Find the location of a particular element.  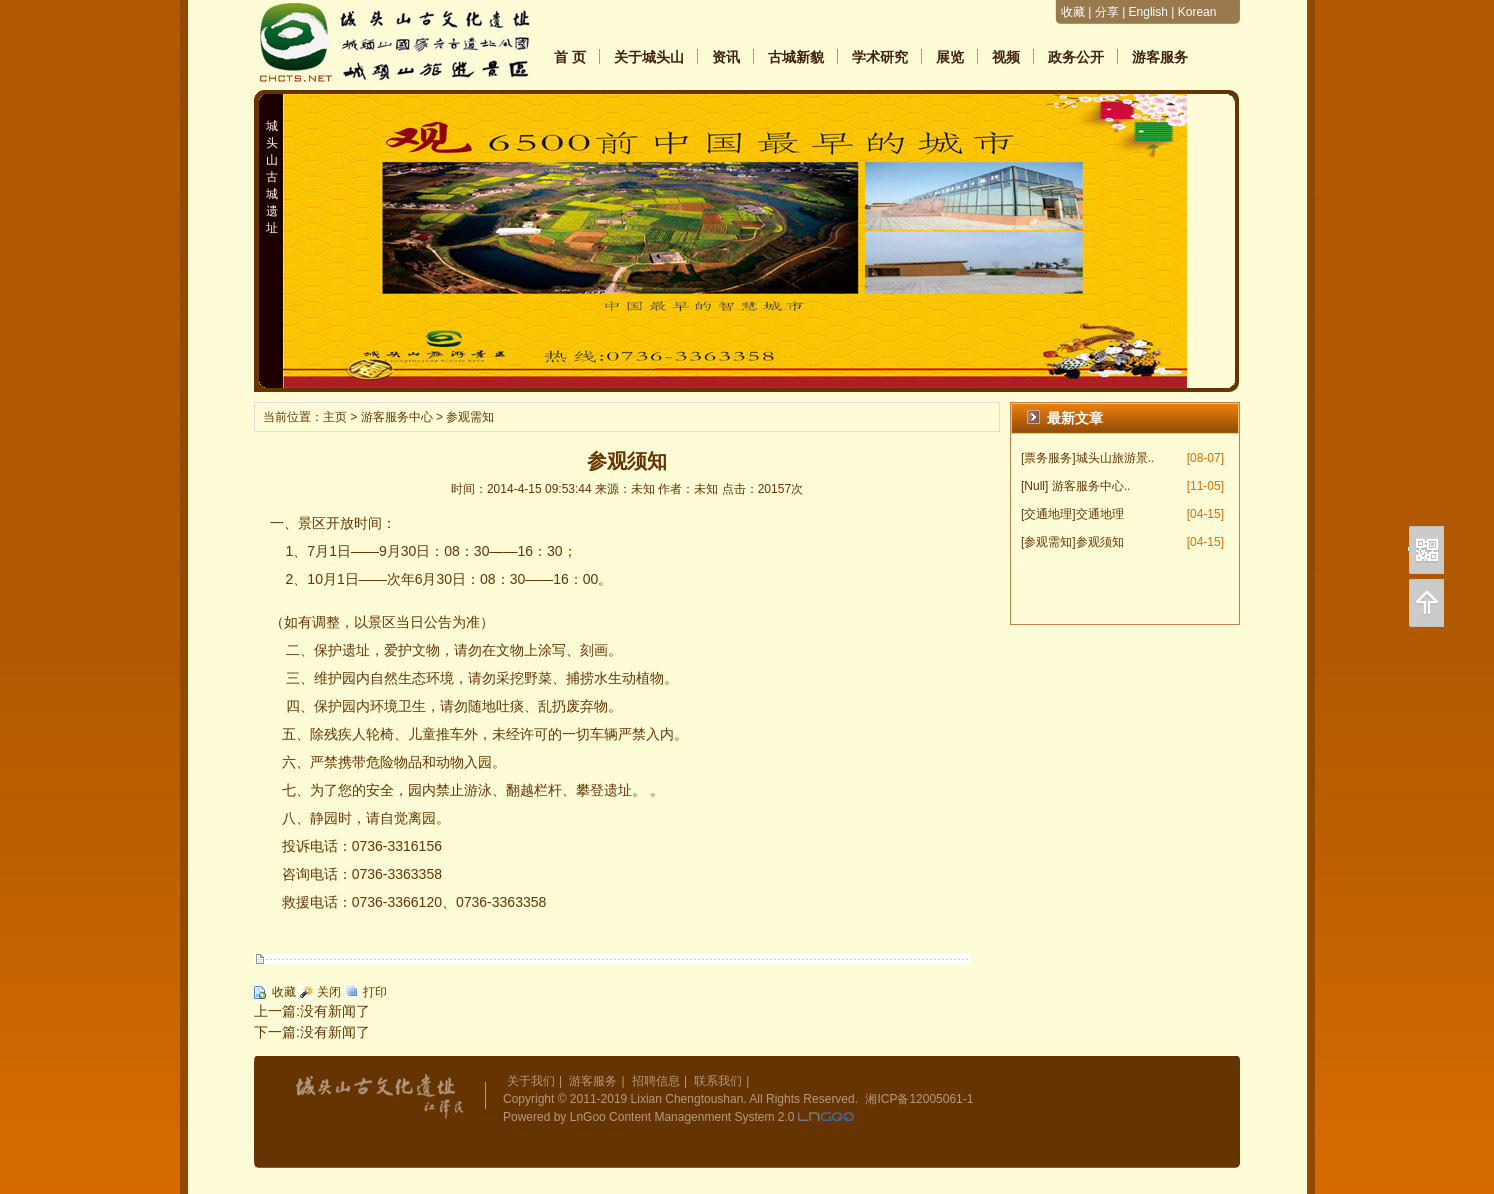

参观须知 is located at coordinates (1100, 542).